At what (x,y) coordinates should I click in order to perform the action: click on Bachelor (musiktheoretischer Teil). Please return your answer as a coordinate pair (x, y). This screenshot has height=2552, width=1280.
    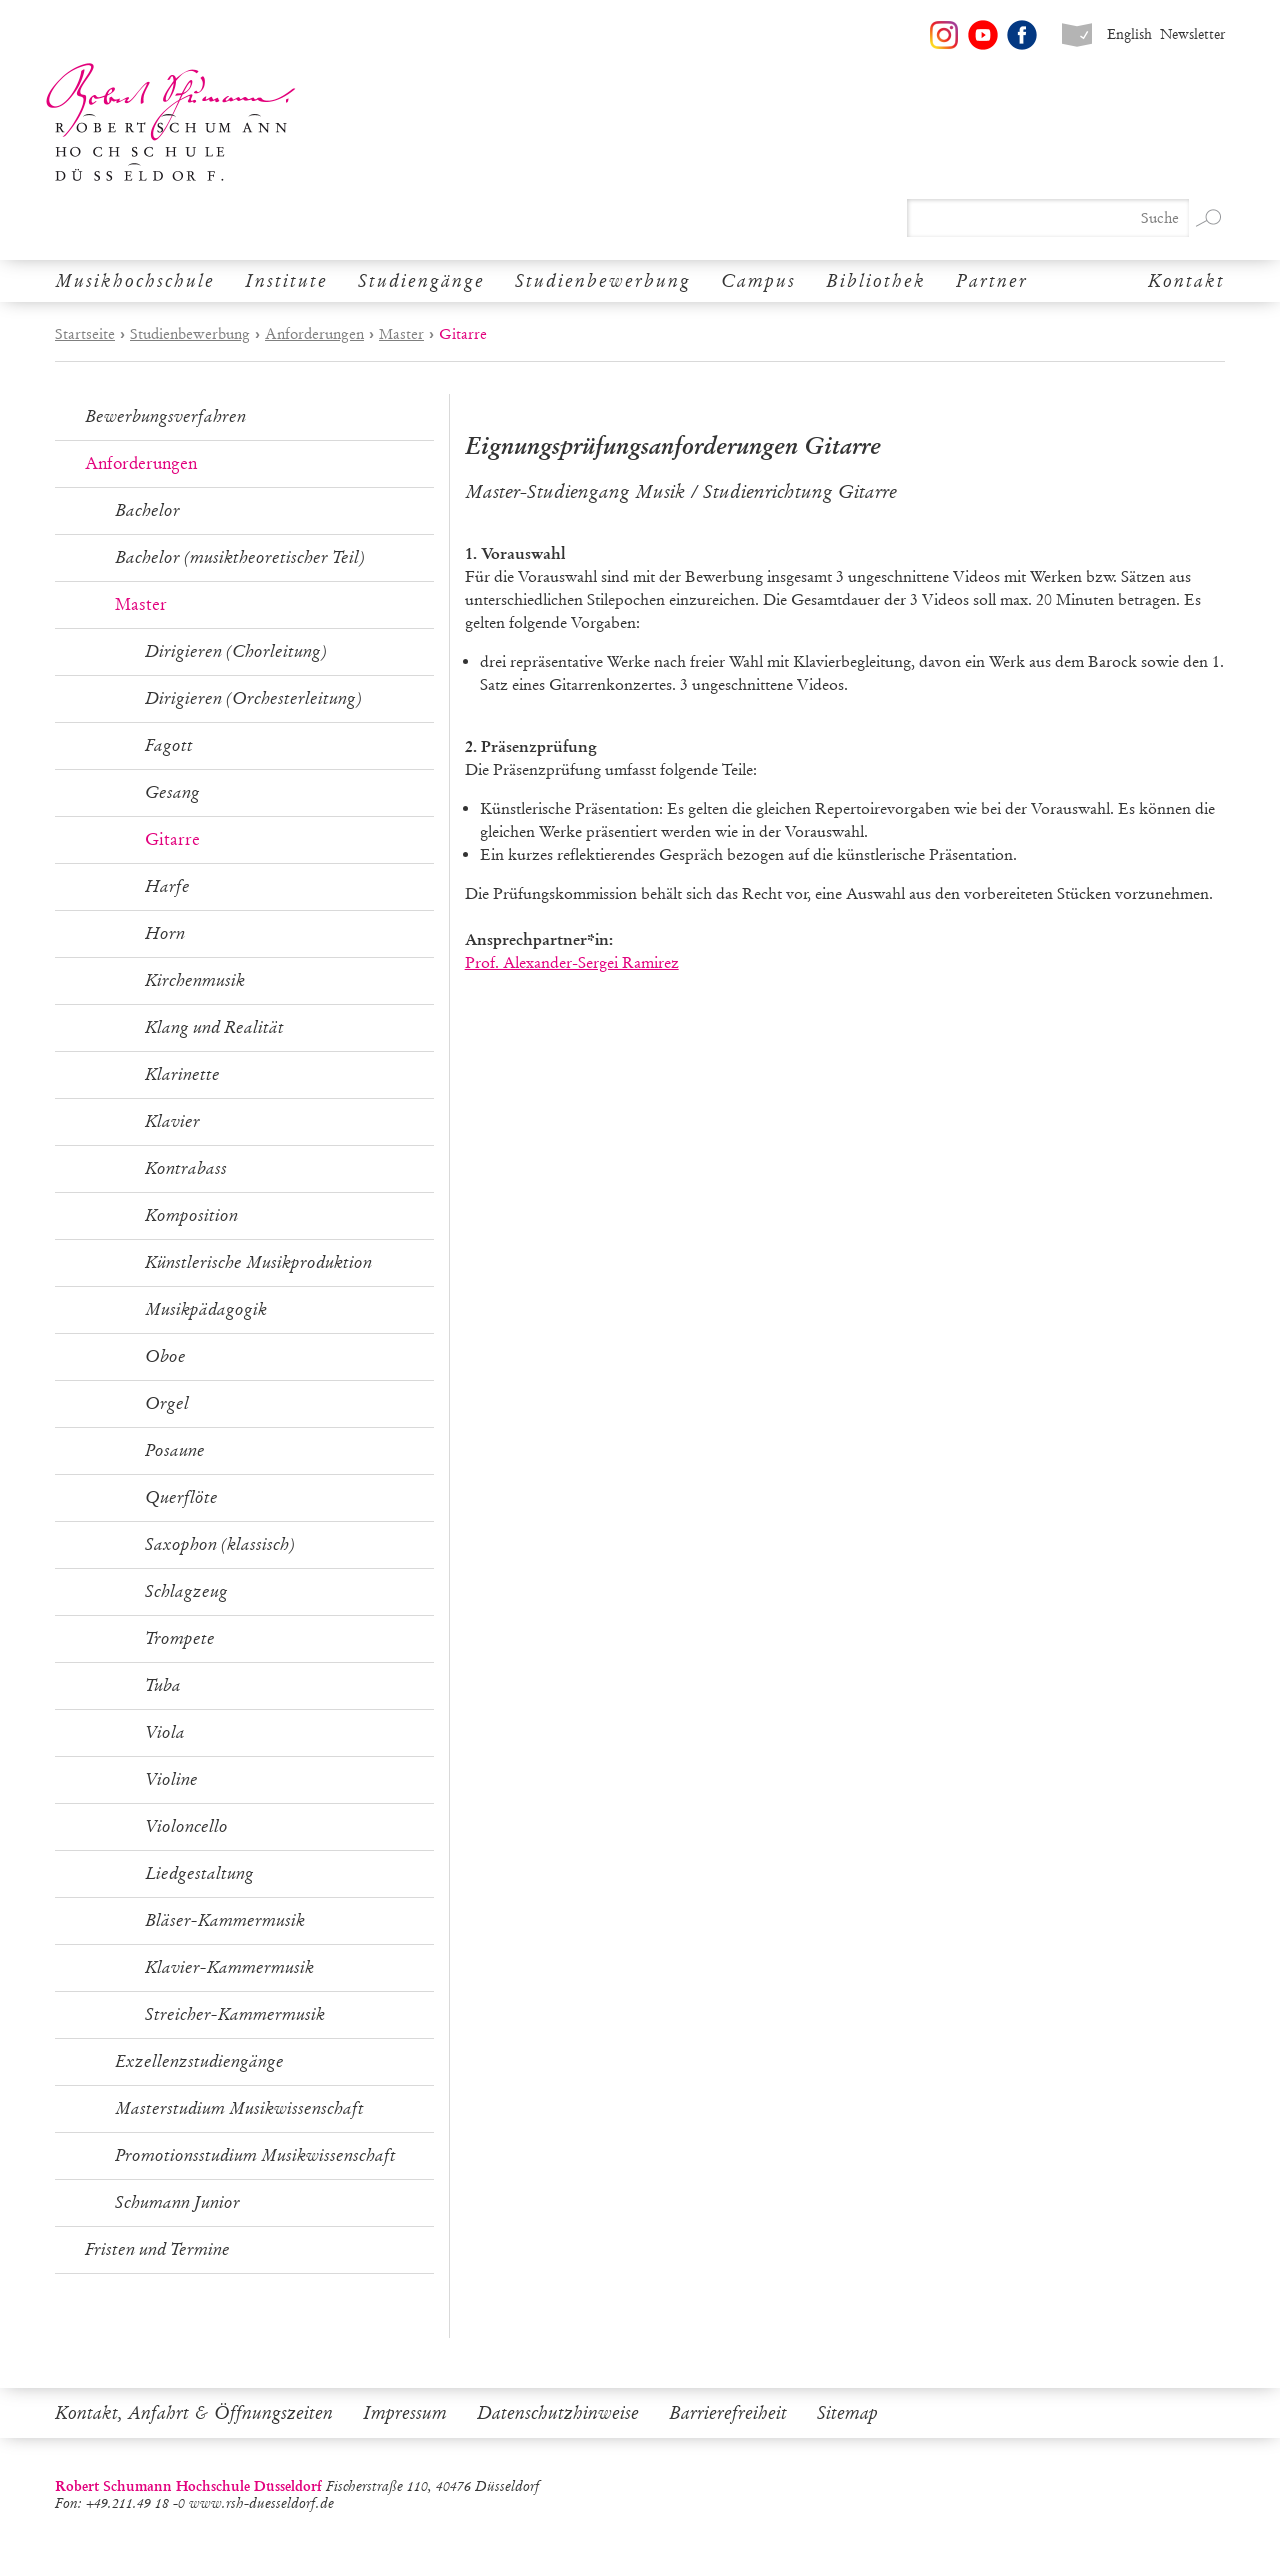
    Looking at the image, I should click on (240, 557).